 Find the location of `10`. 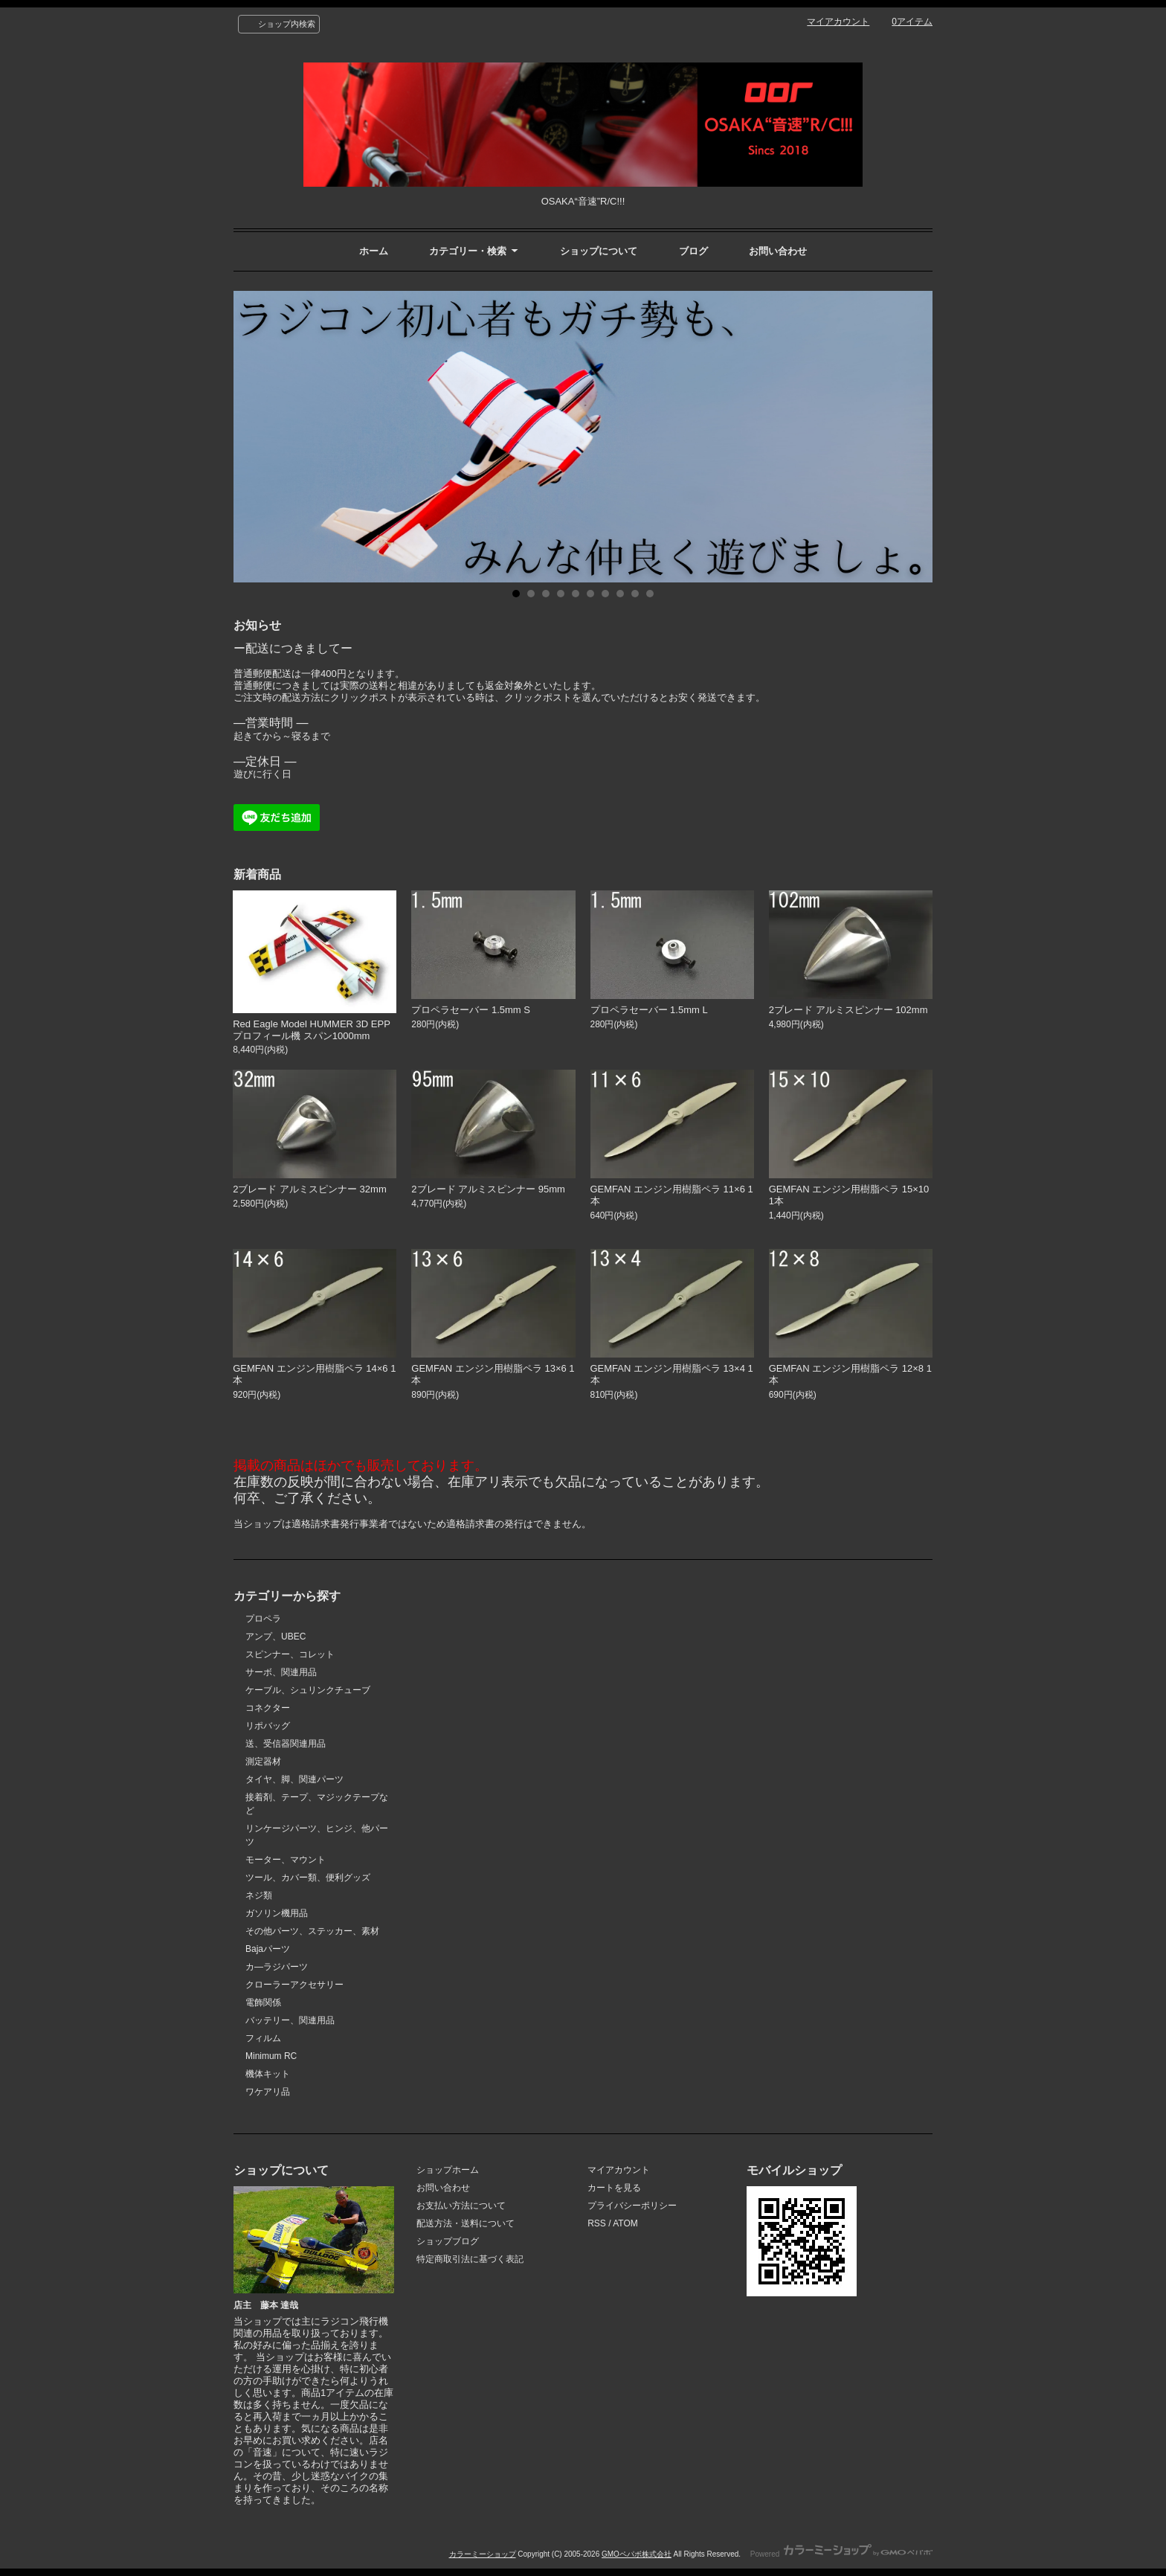

10 is located at coordinates (650, 593).